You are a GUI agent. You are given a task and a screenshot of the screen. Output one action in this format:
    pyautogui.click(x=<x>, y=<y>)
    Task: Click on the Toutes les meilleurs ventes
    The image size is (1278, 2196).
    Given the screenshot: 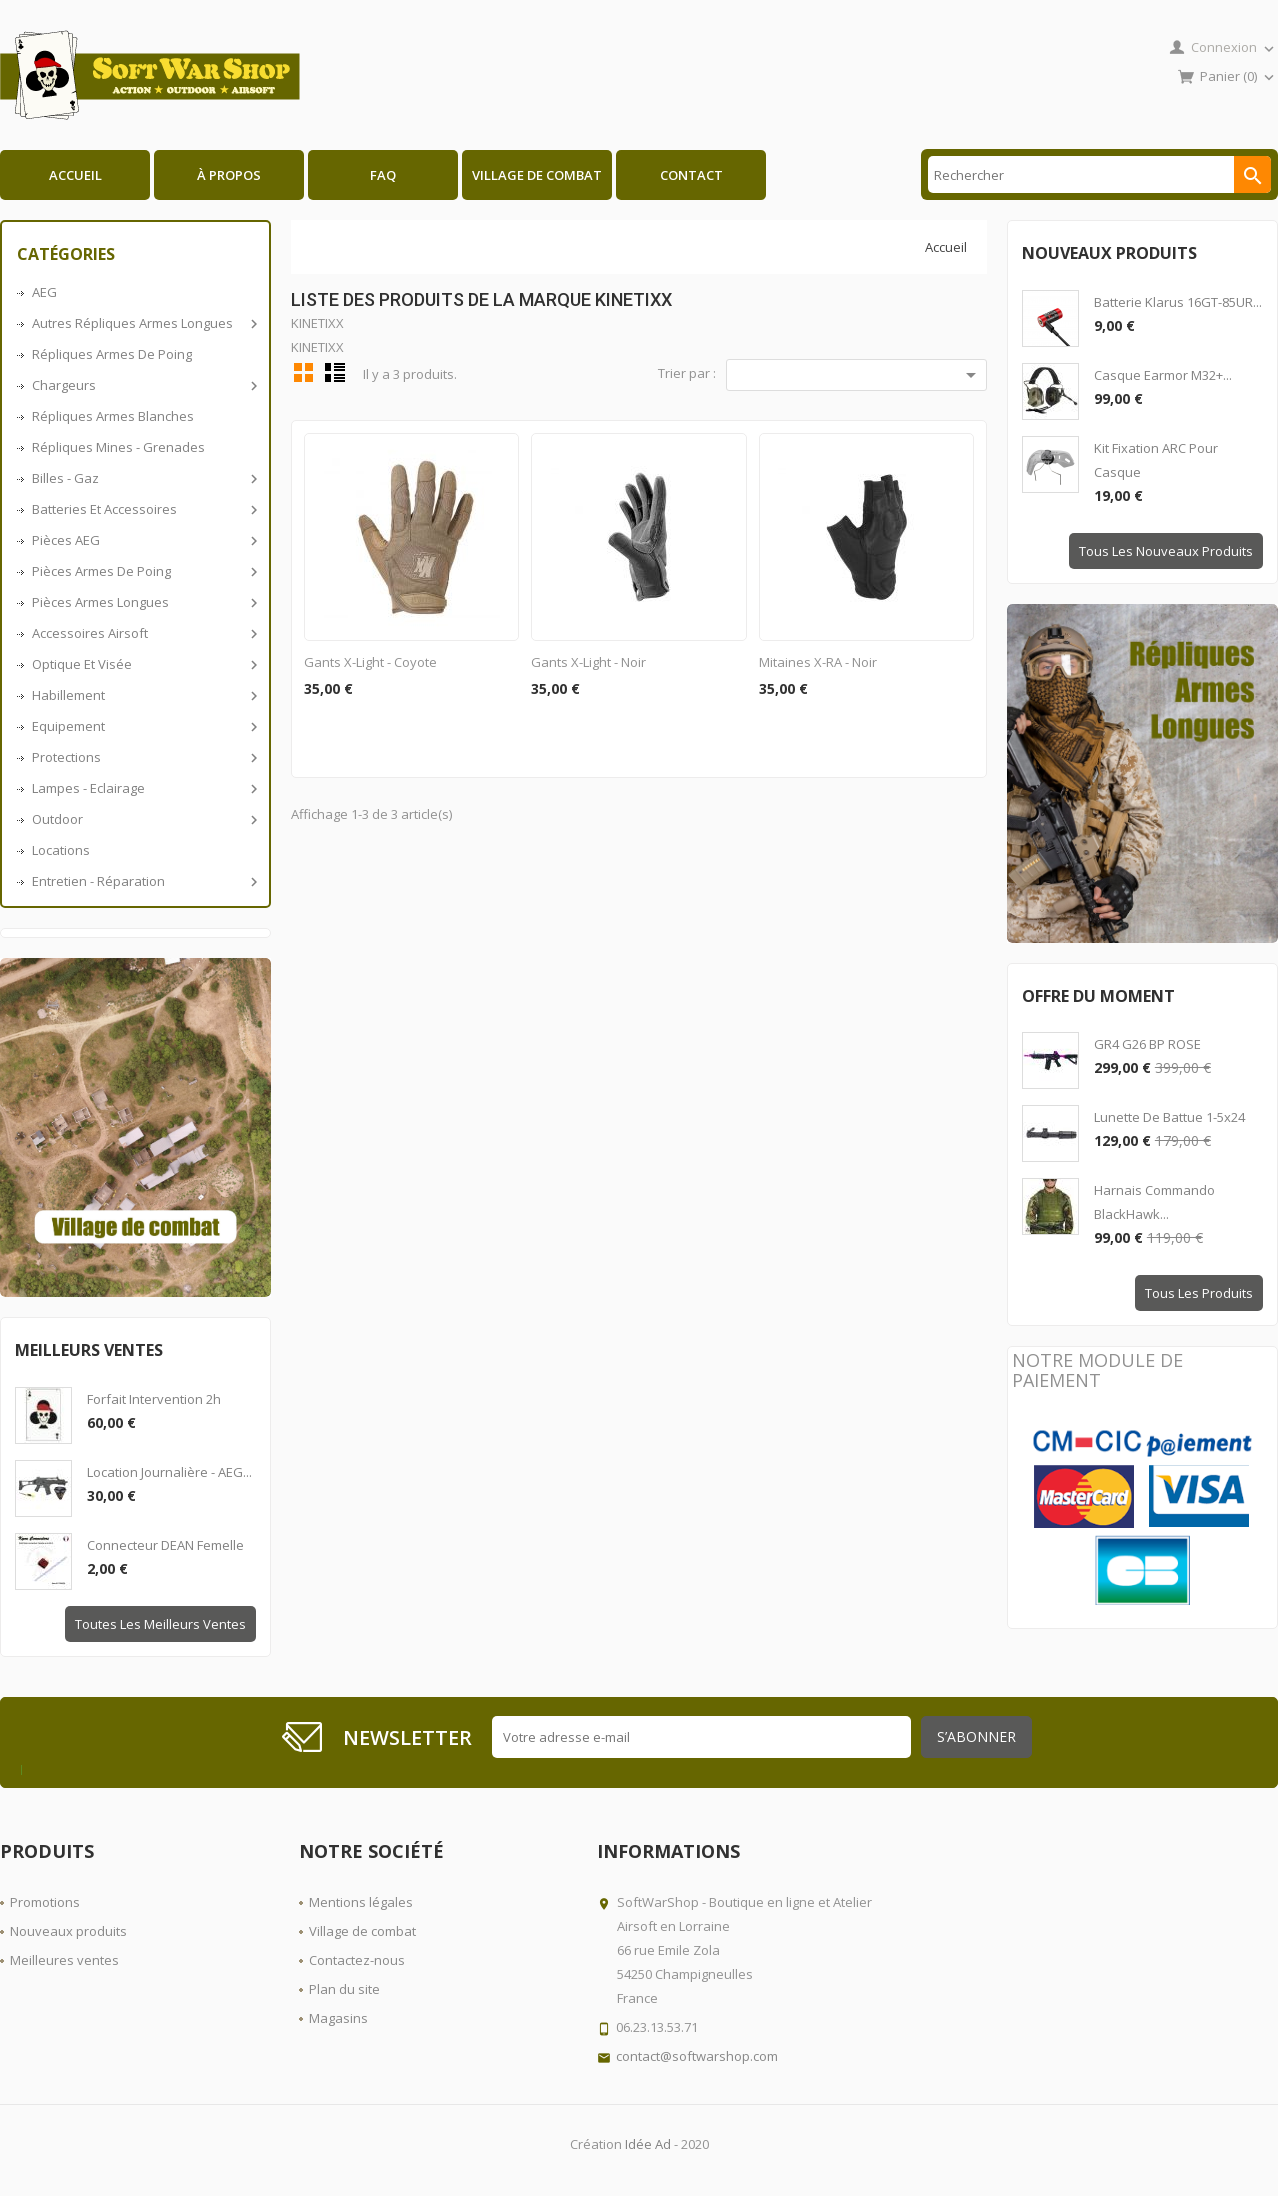 What is the action you would take?
    pyautogui.click(x=160, y=1624)
    